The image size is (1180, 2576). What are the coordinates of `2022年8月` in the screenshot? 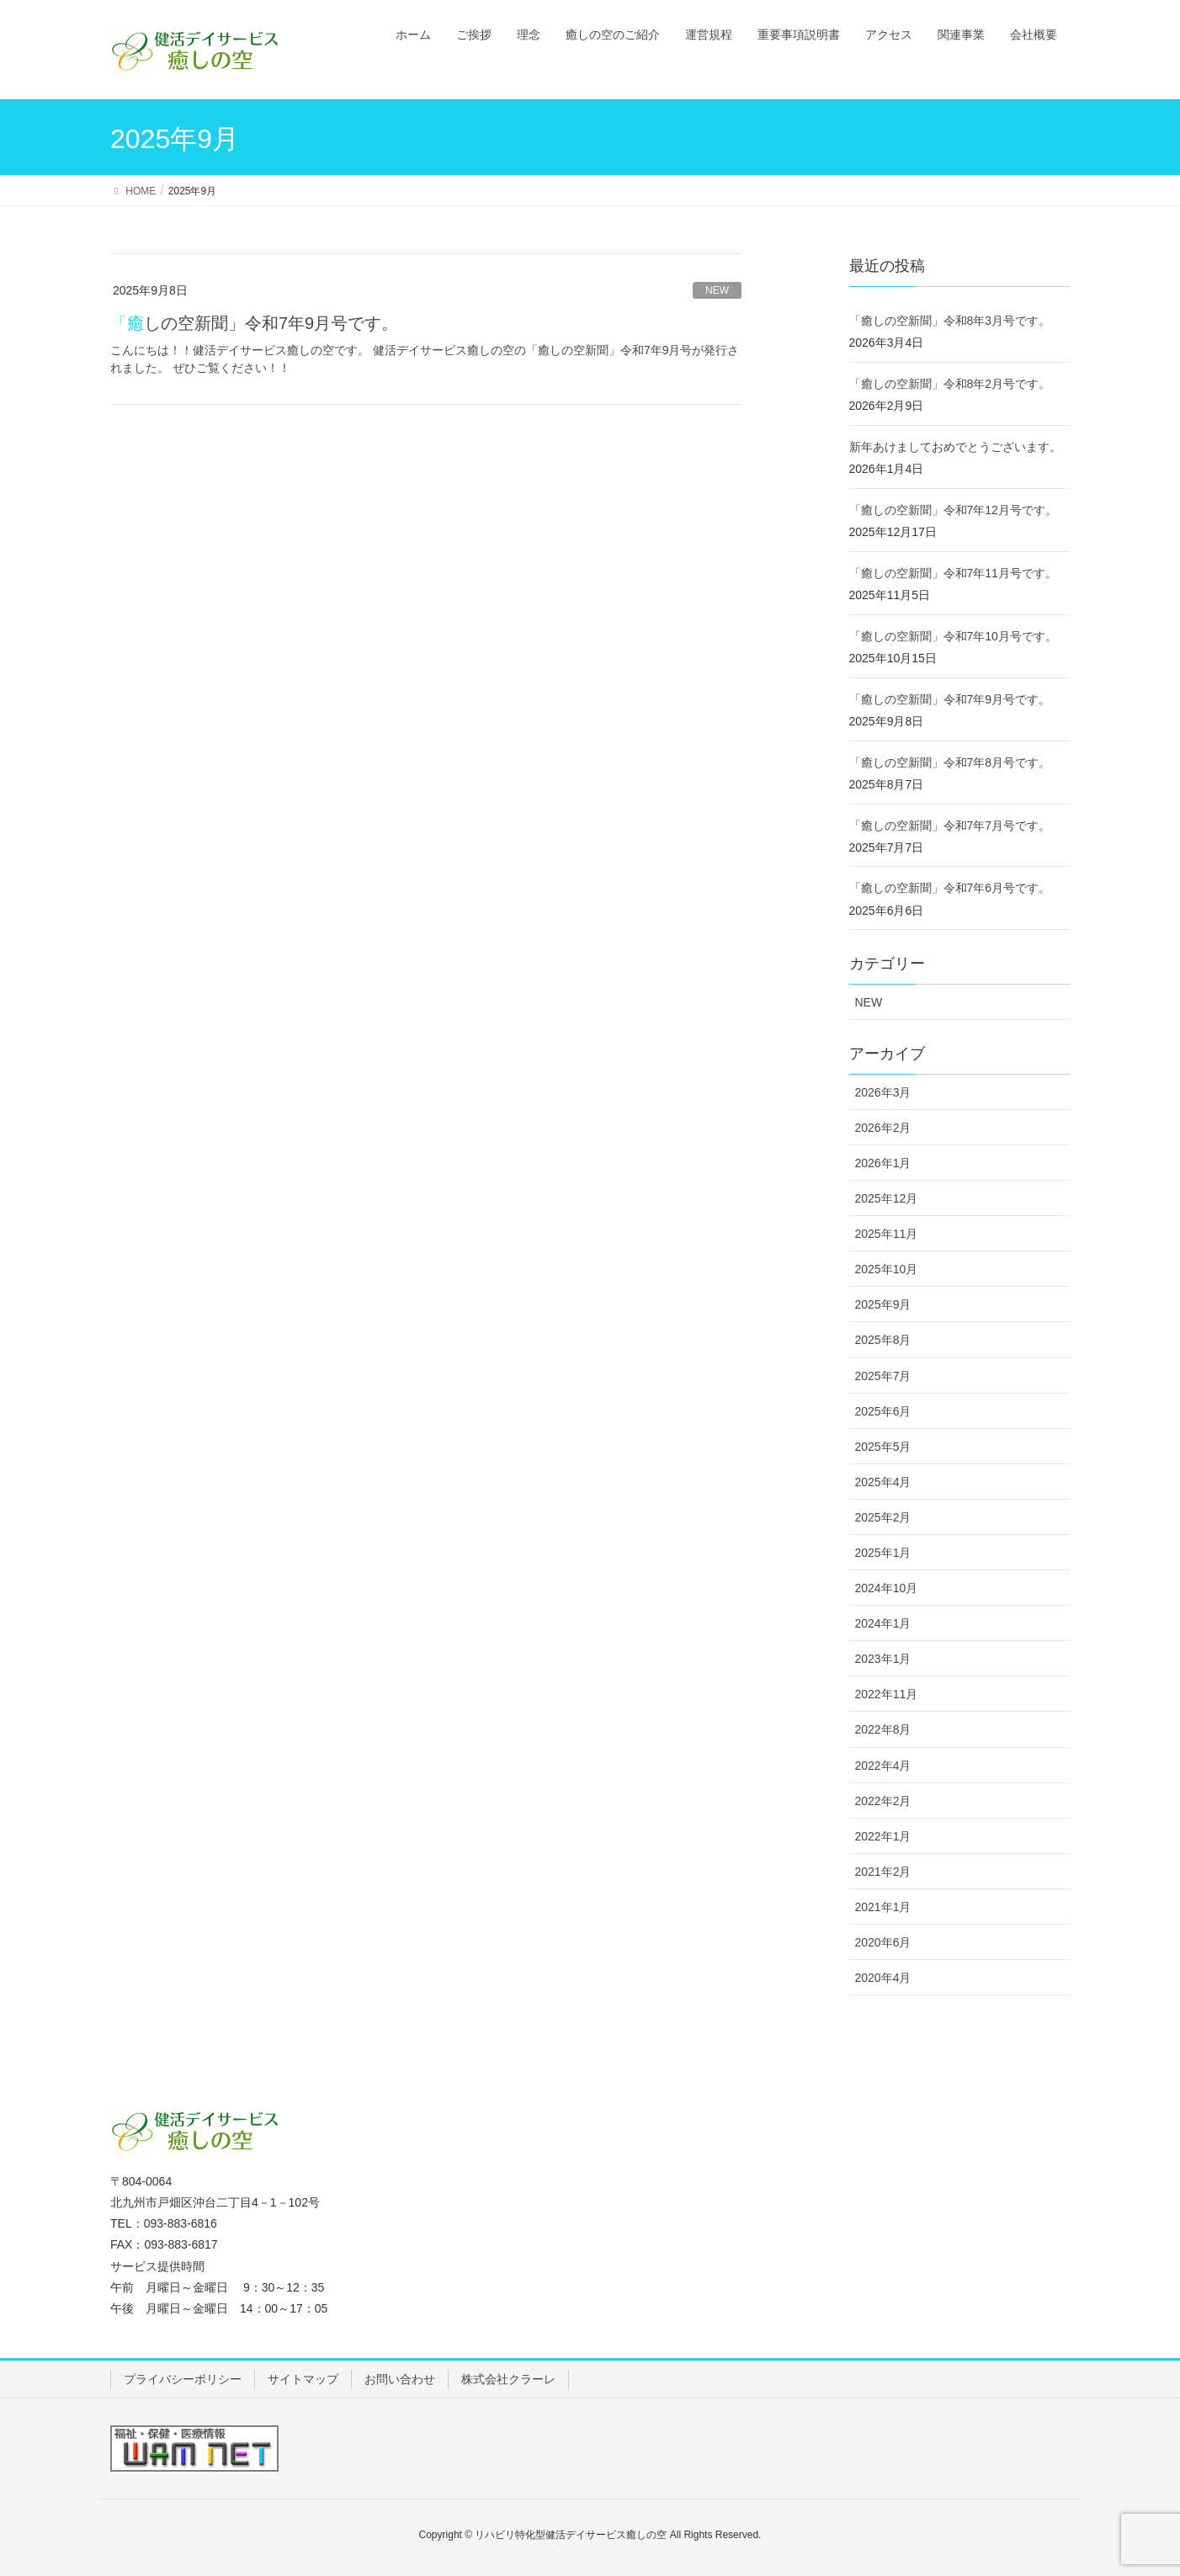 It's located at (883, 1729).